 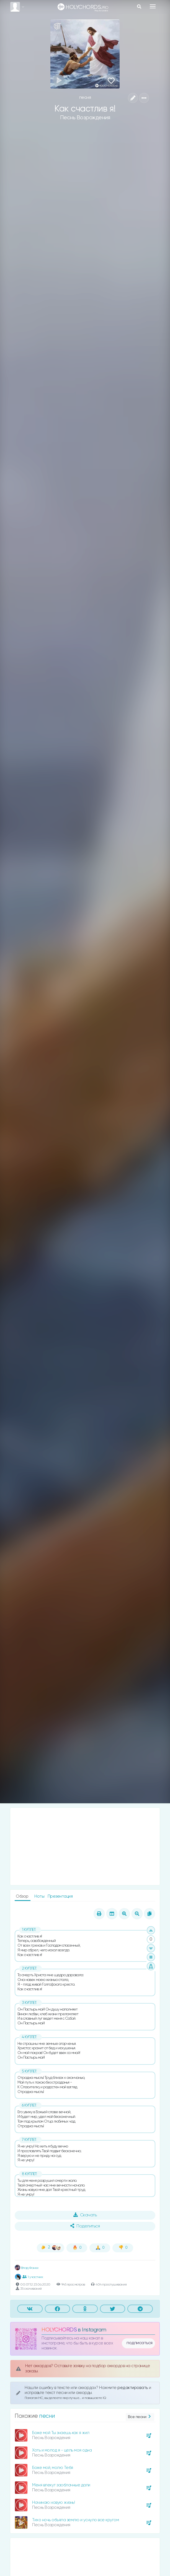 I want to click on Ноты, so click(x=39, y=1896).